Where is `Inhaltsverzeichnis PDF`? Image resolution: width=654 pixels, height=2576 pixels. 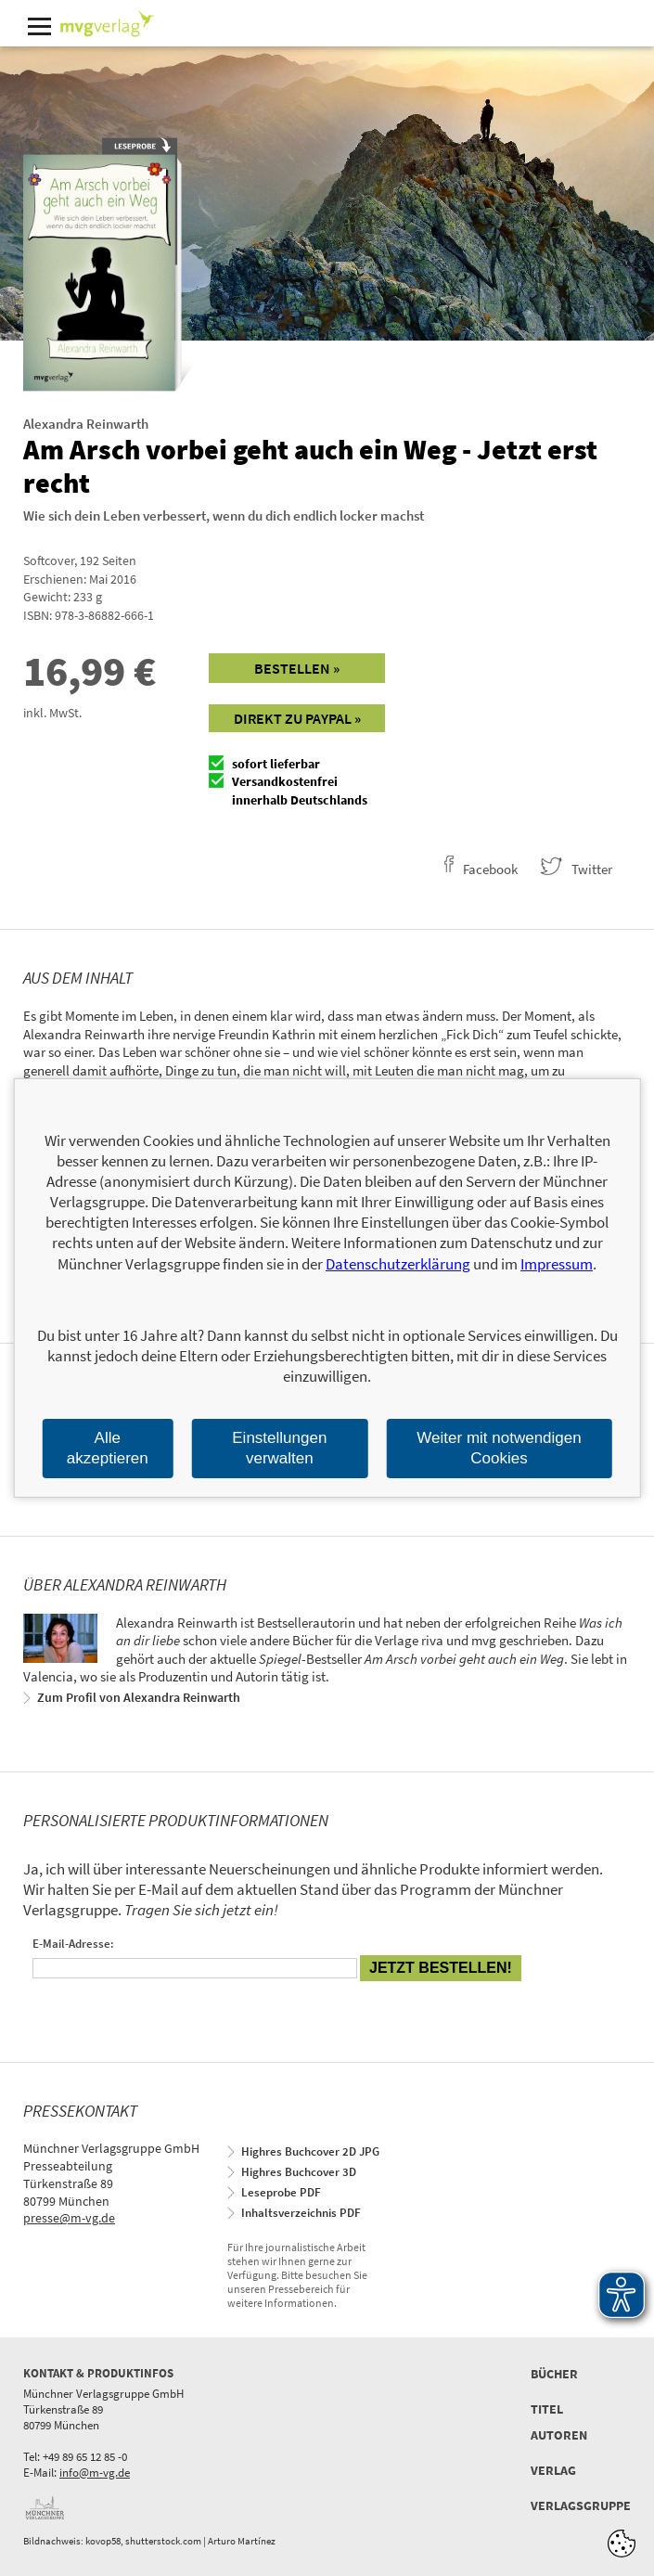 Inhaltsverzeichnis PDF is located at coordinates (301, 2213).